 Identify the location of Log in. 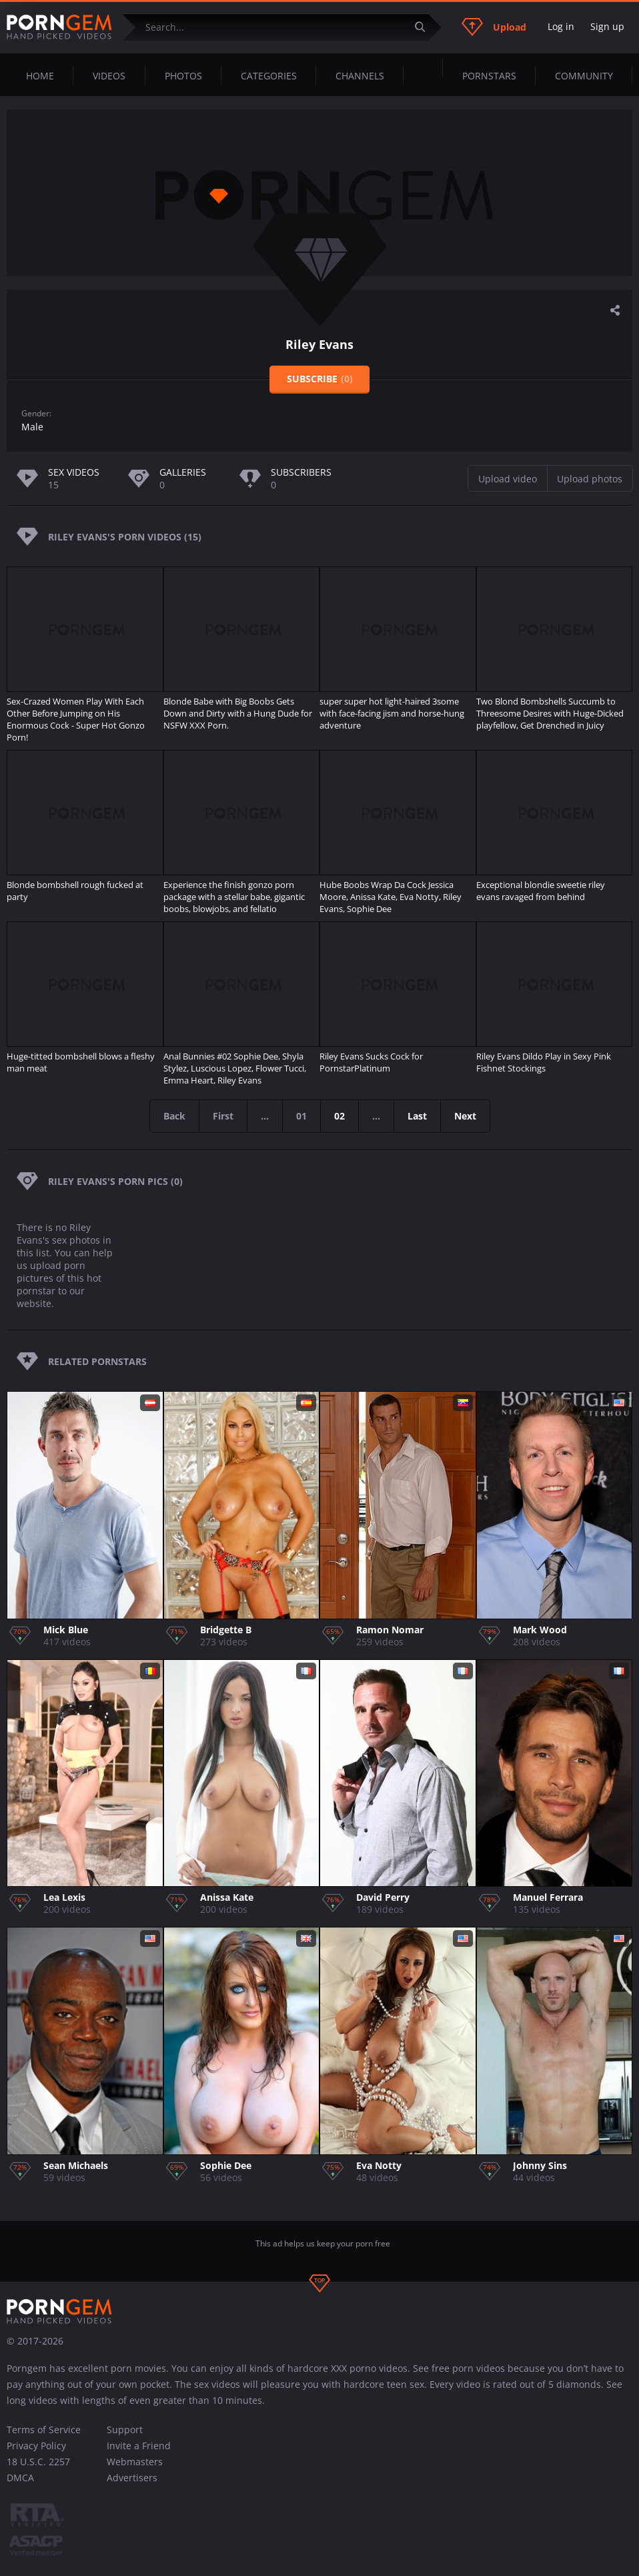
(561, 26).